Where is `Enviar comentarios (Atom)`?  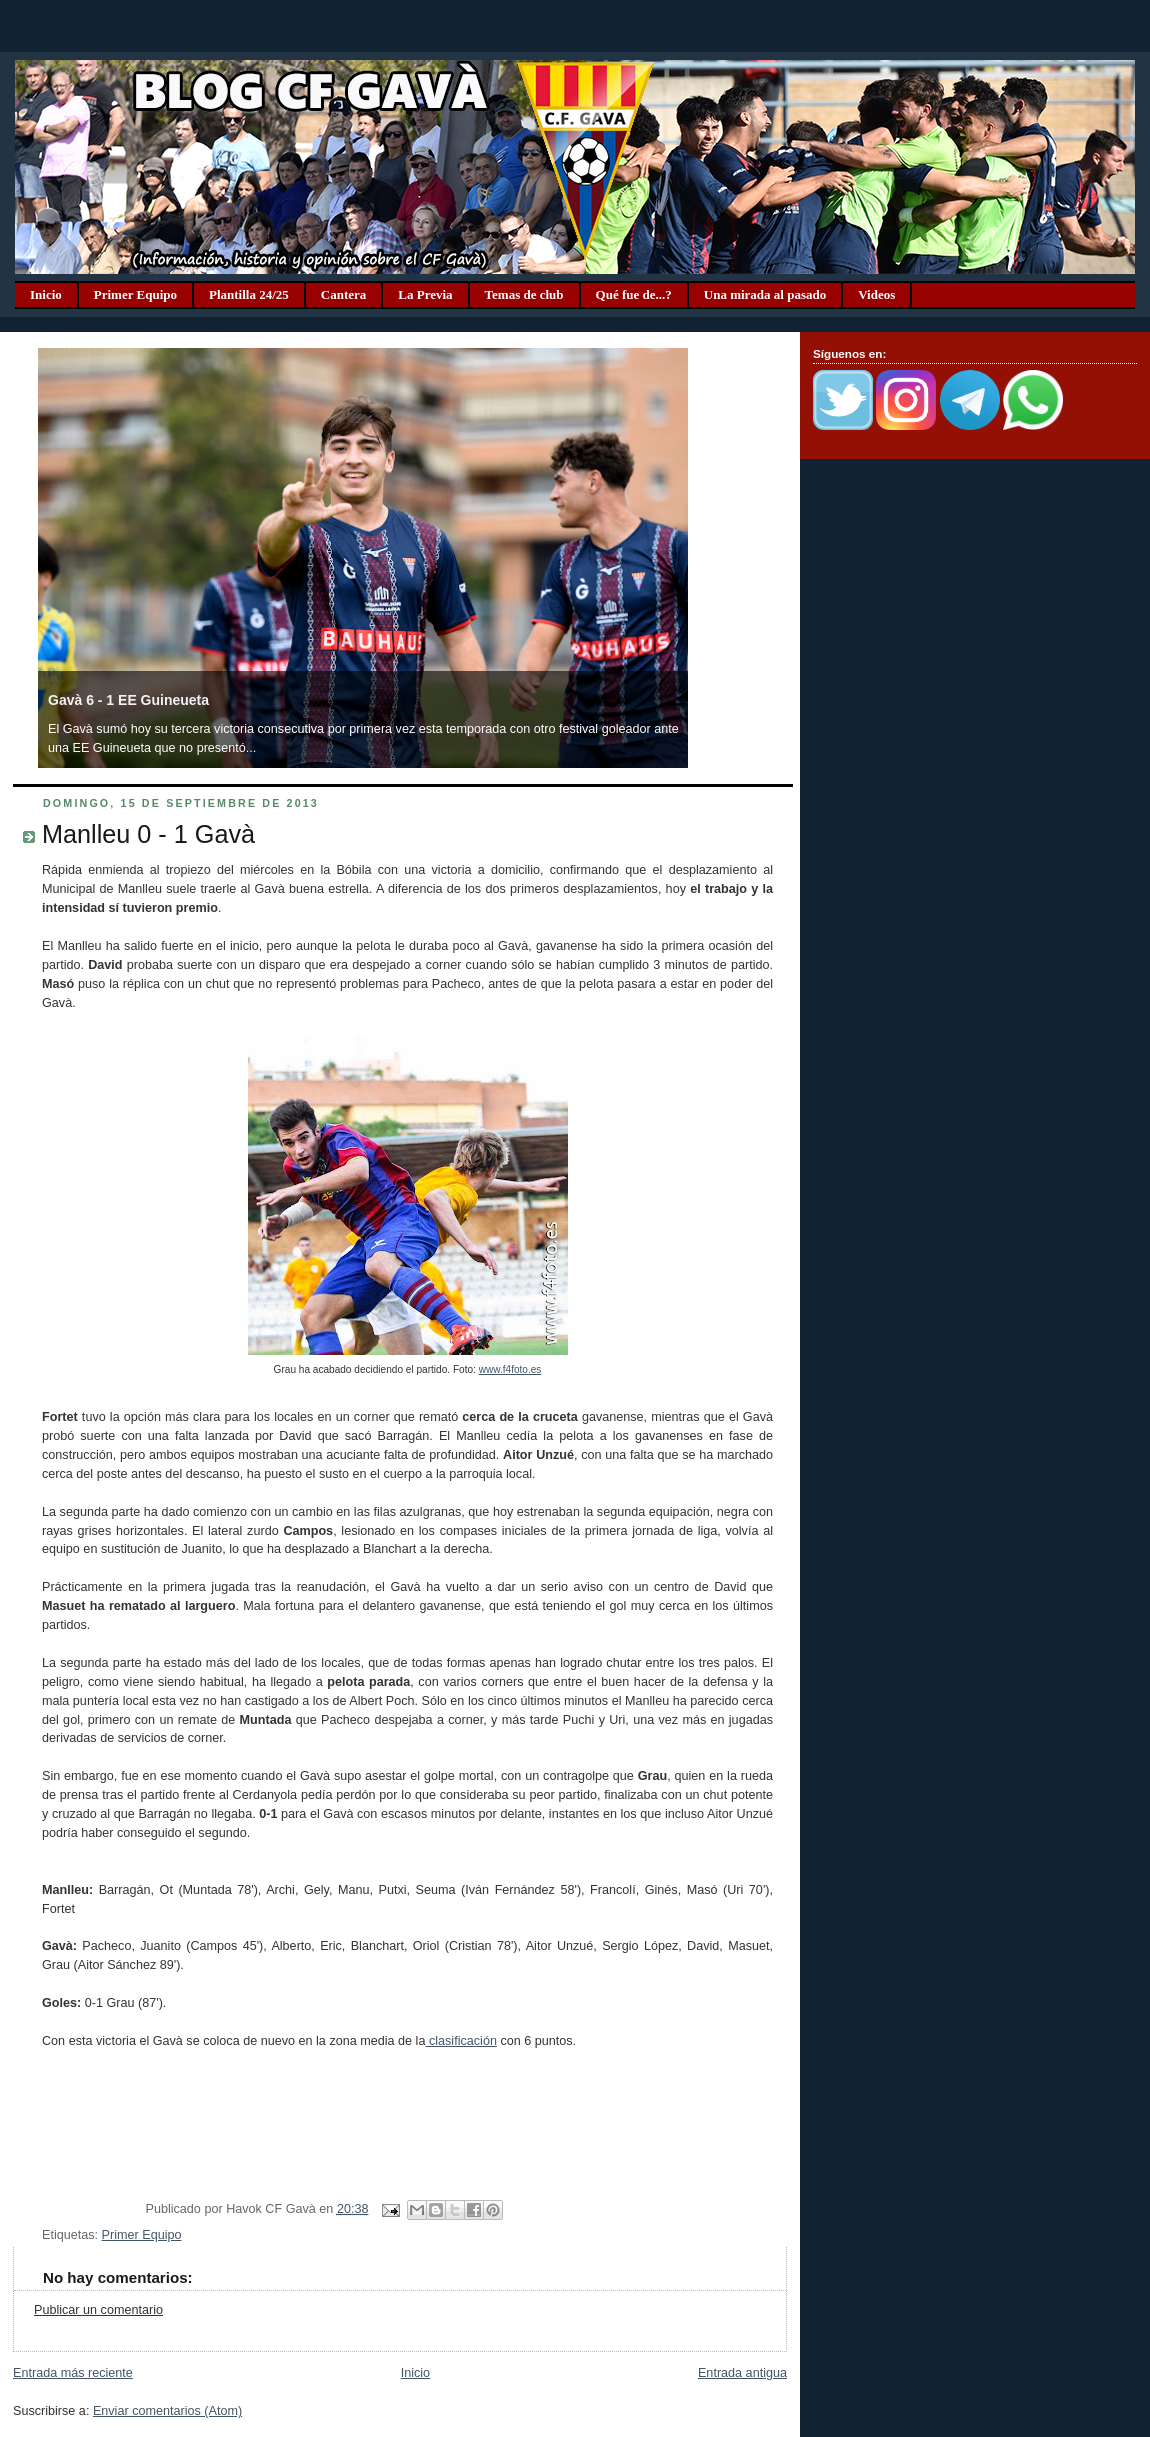 Enviar comentarios (Atom) is located at coordinates (167, 2411).